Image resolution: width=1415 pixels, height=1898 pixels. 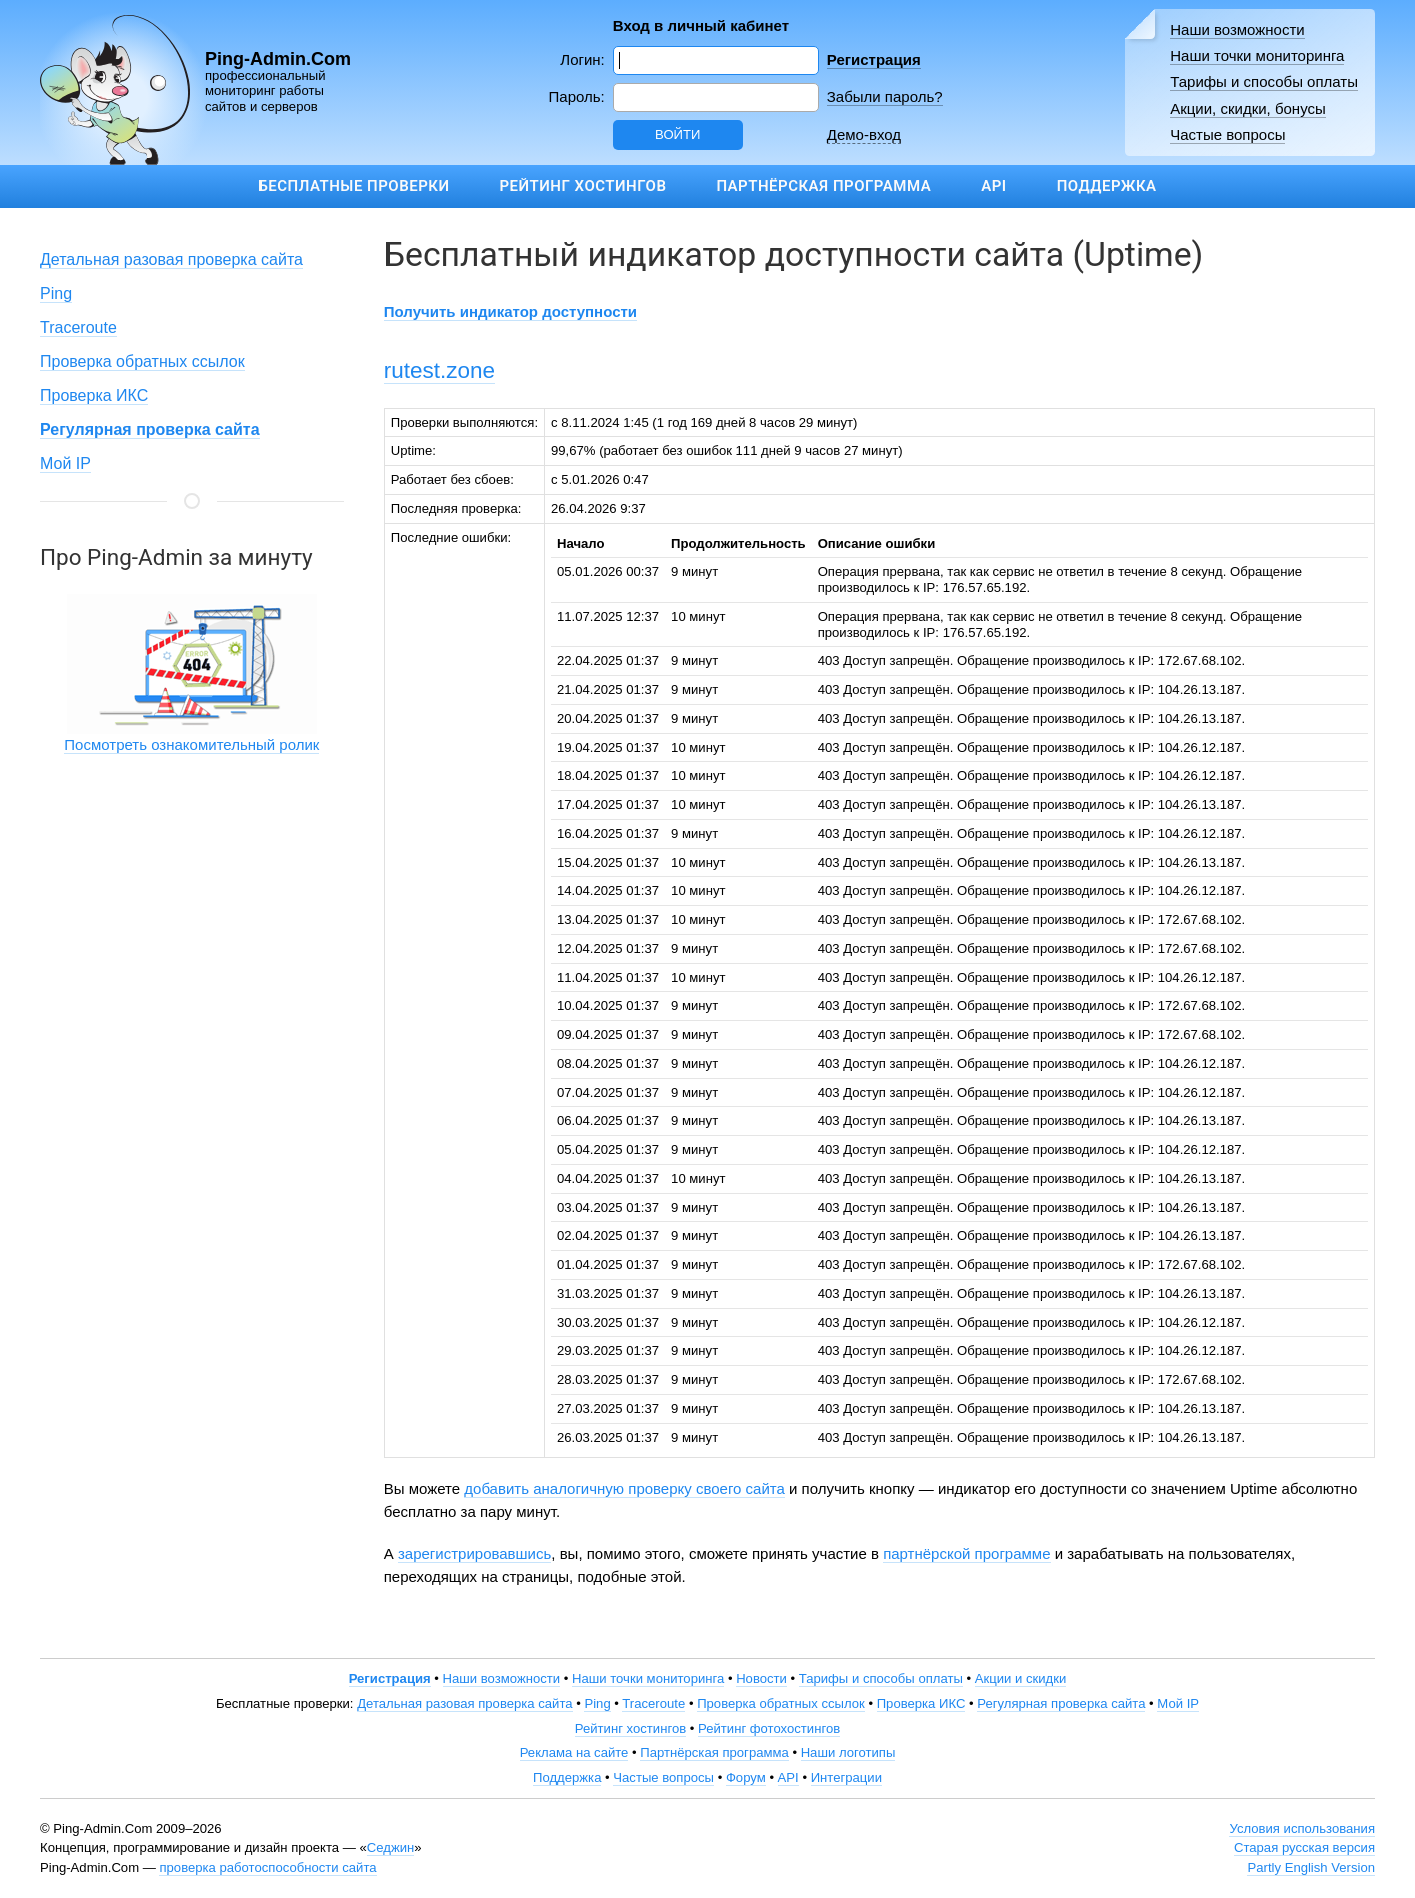 I want to click on Реклама на сайте, so click(x=574, y=1752).